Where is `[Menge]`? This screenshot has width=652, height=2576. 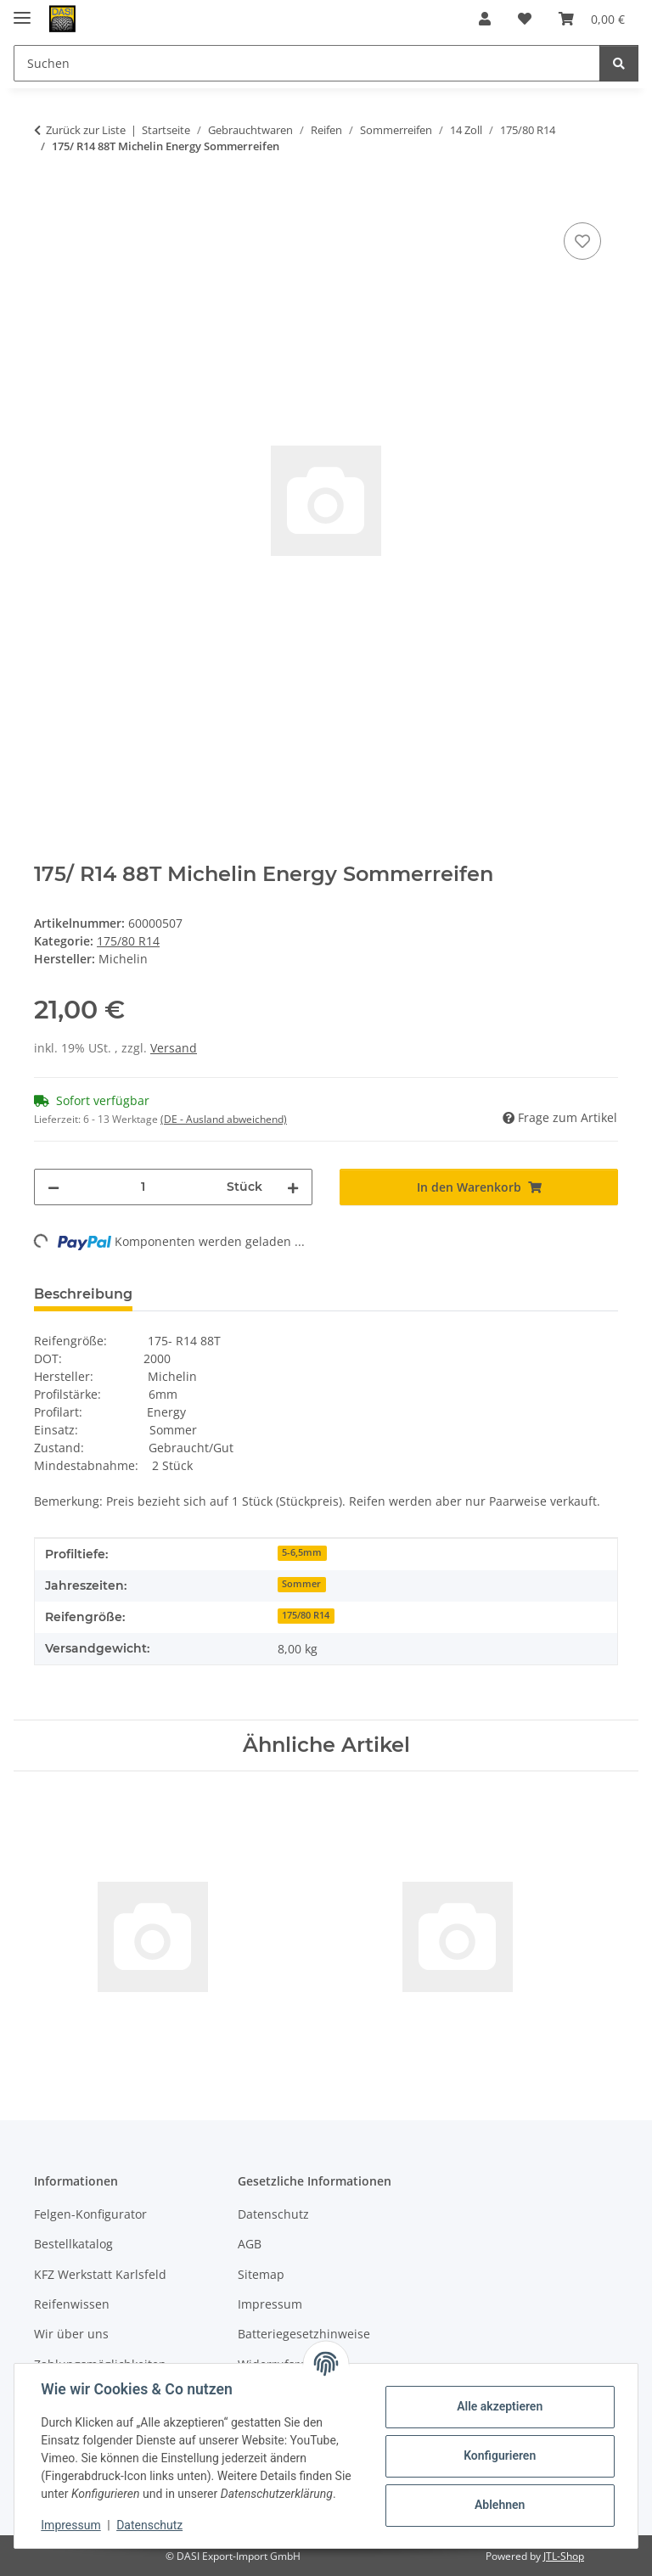
[Menge] is located at coordinates (143, 1187).